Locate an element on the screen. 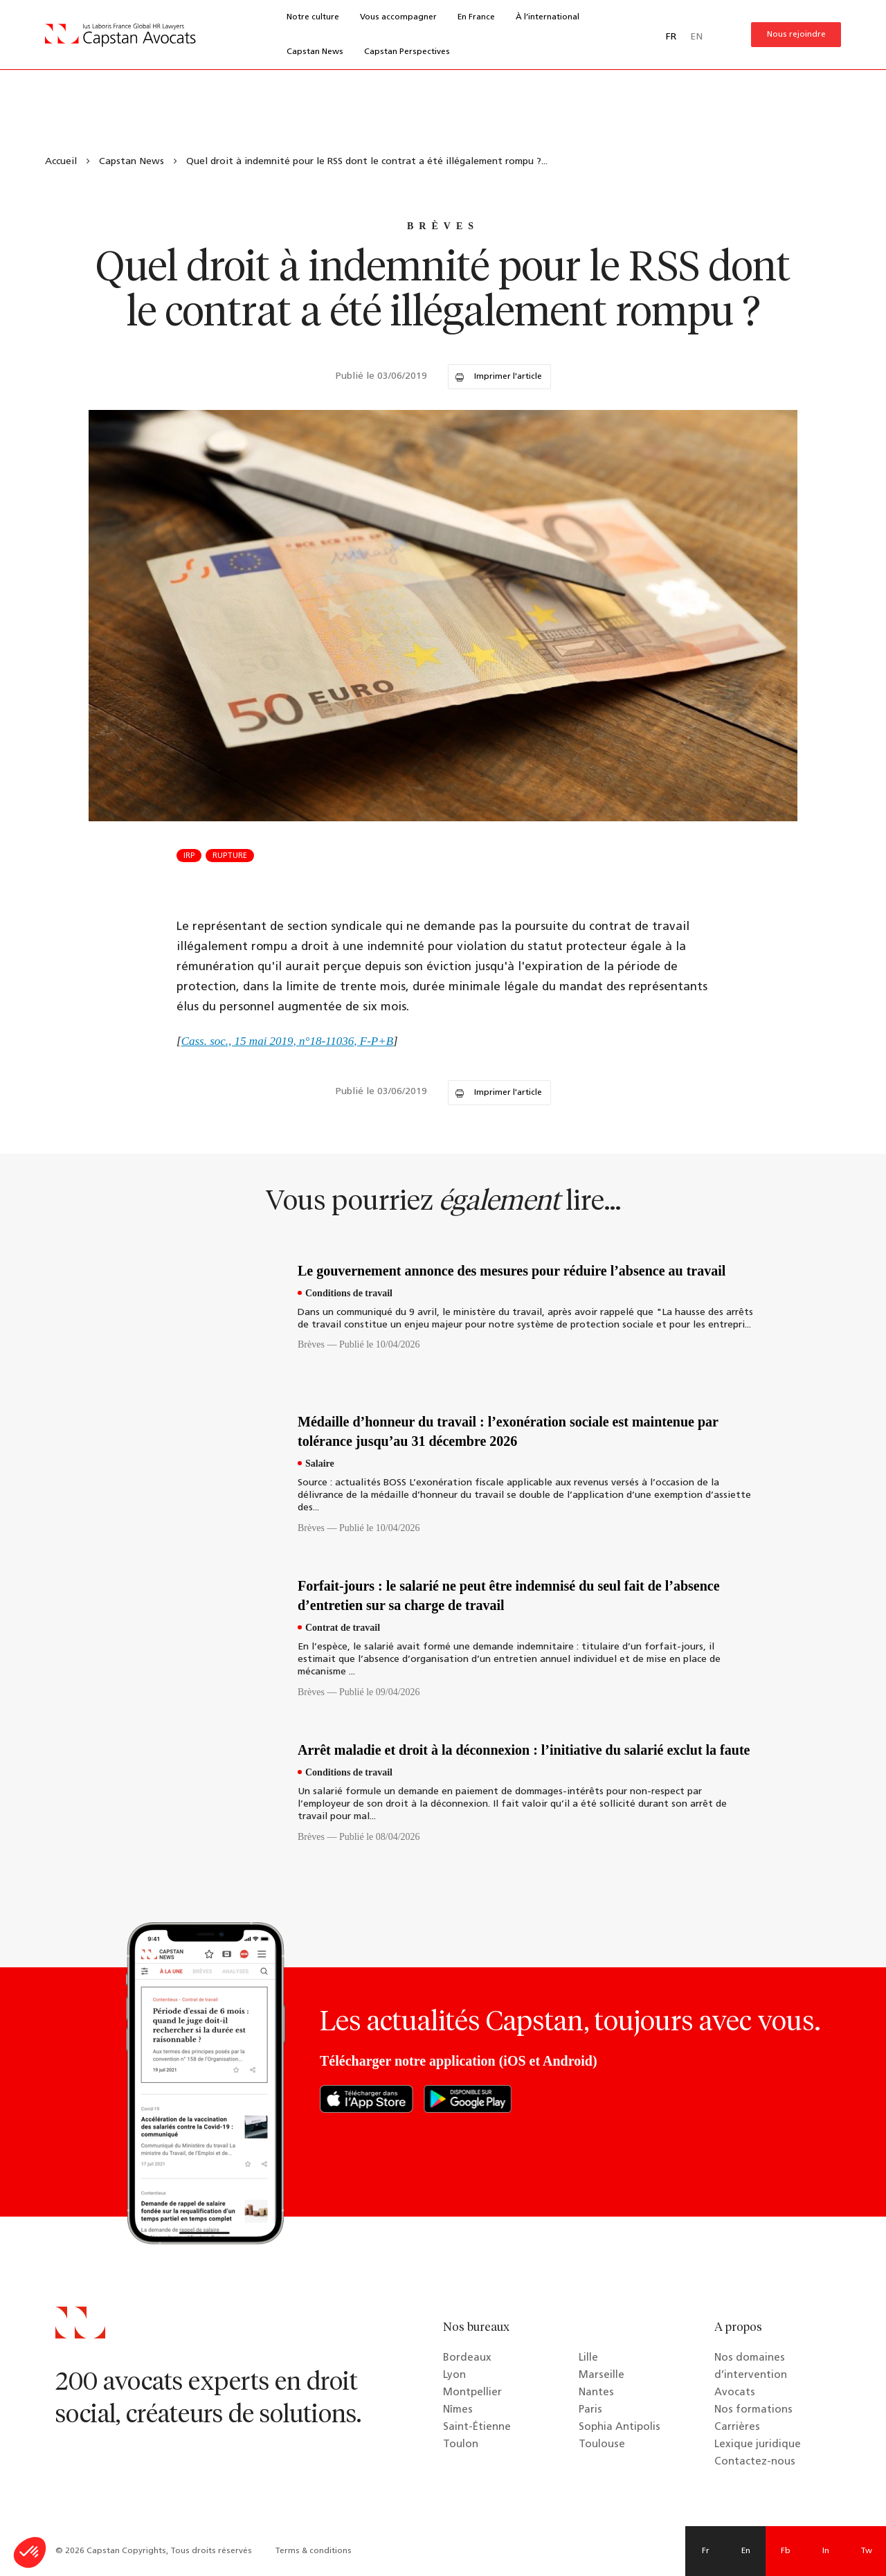 This screenshot has height=2576, width=886. Toulouse is located at coordinates (602, 2445).